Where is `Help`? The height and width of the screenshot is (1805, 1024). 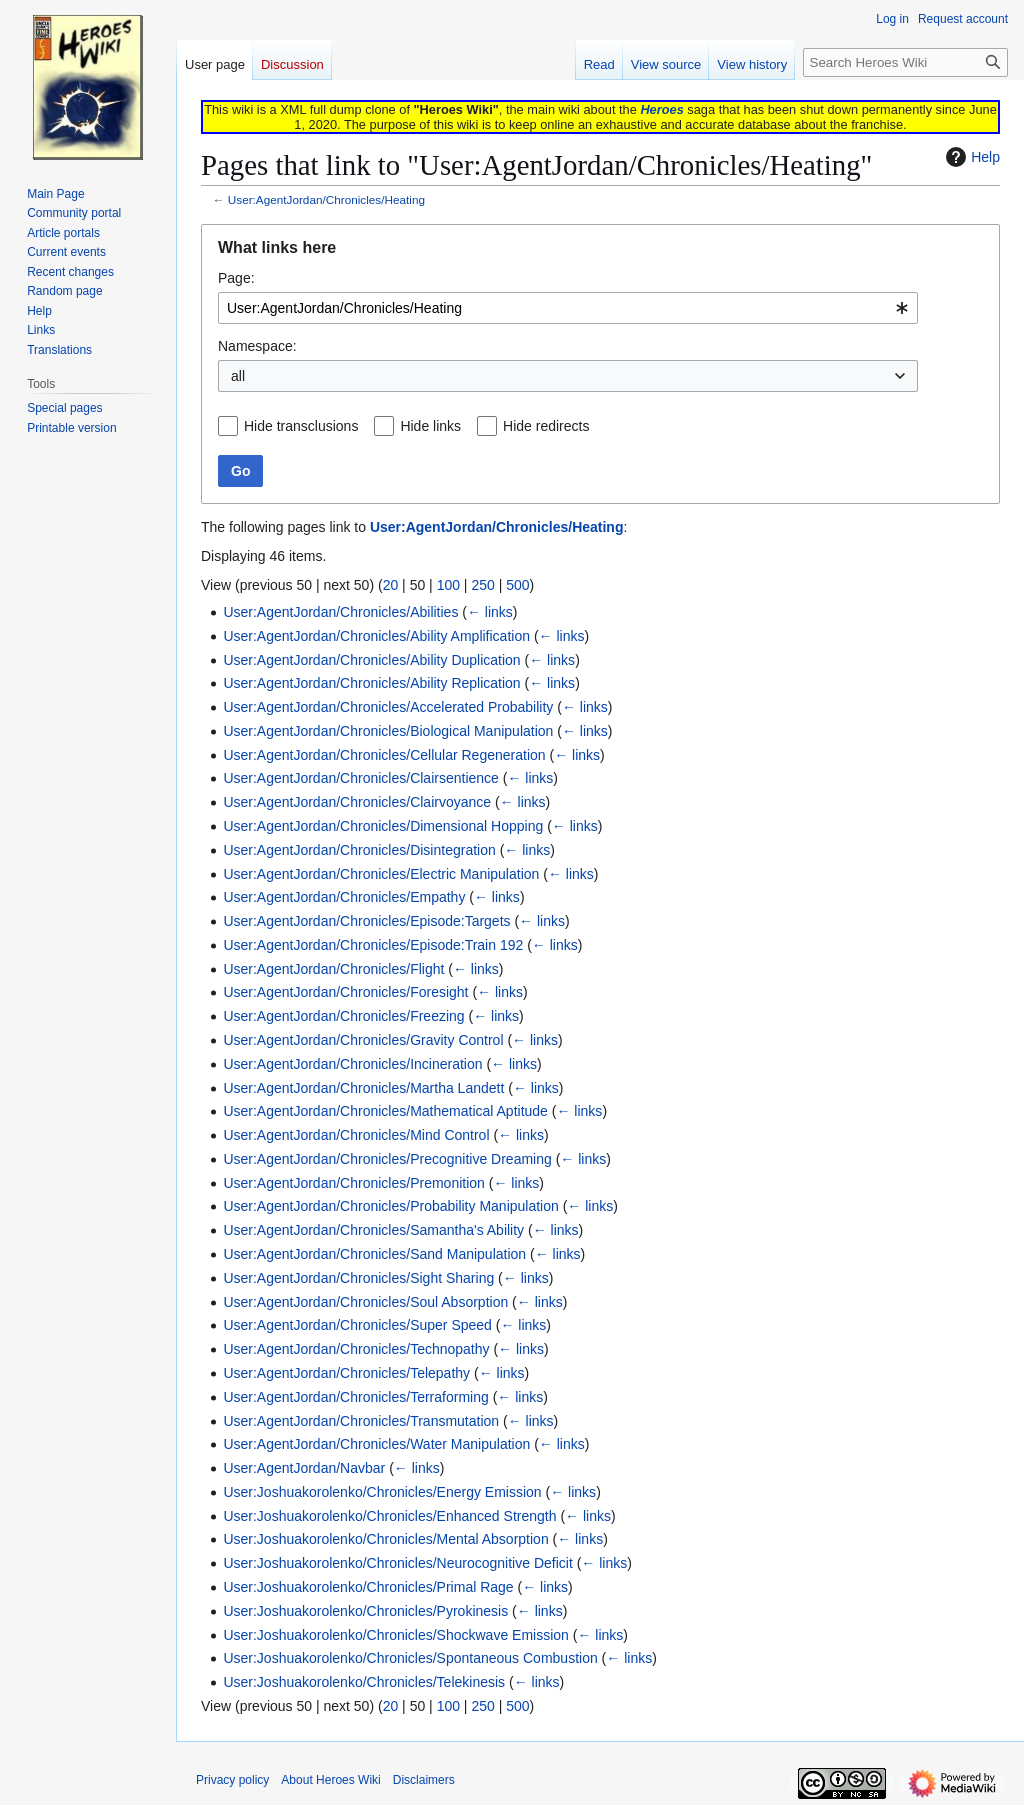 Help is located at coordinates (970, 157).